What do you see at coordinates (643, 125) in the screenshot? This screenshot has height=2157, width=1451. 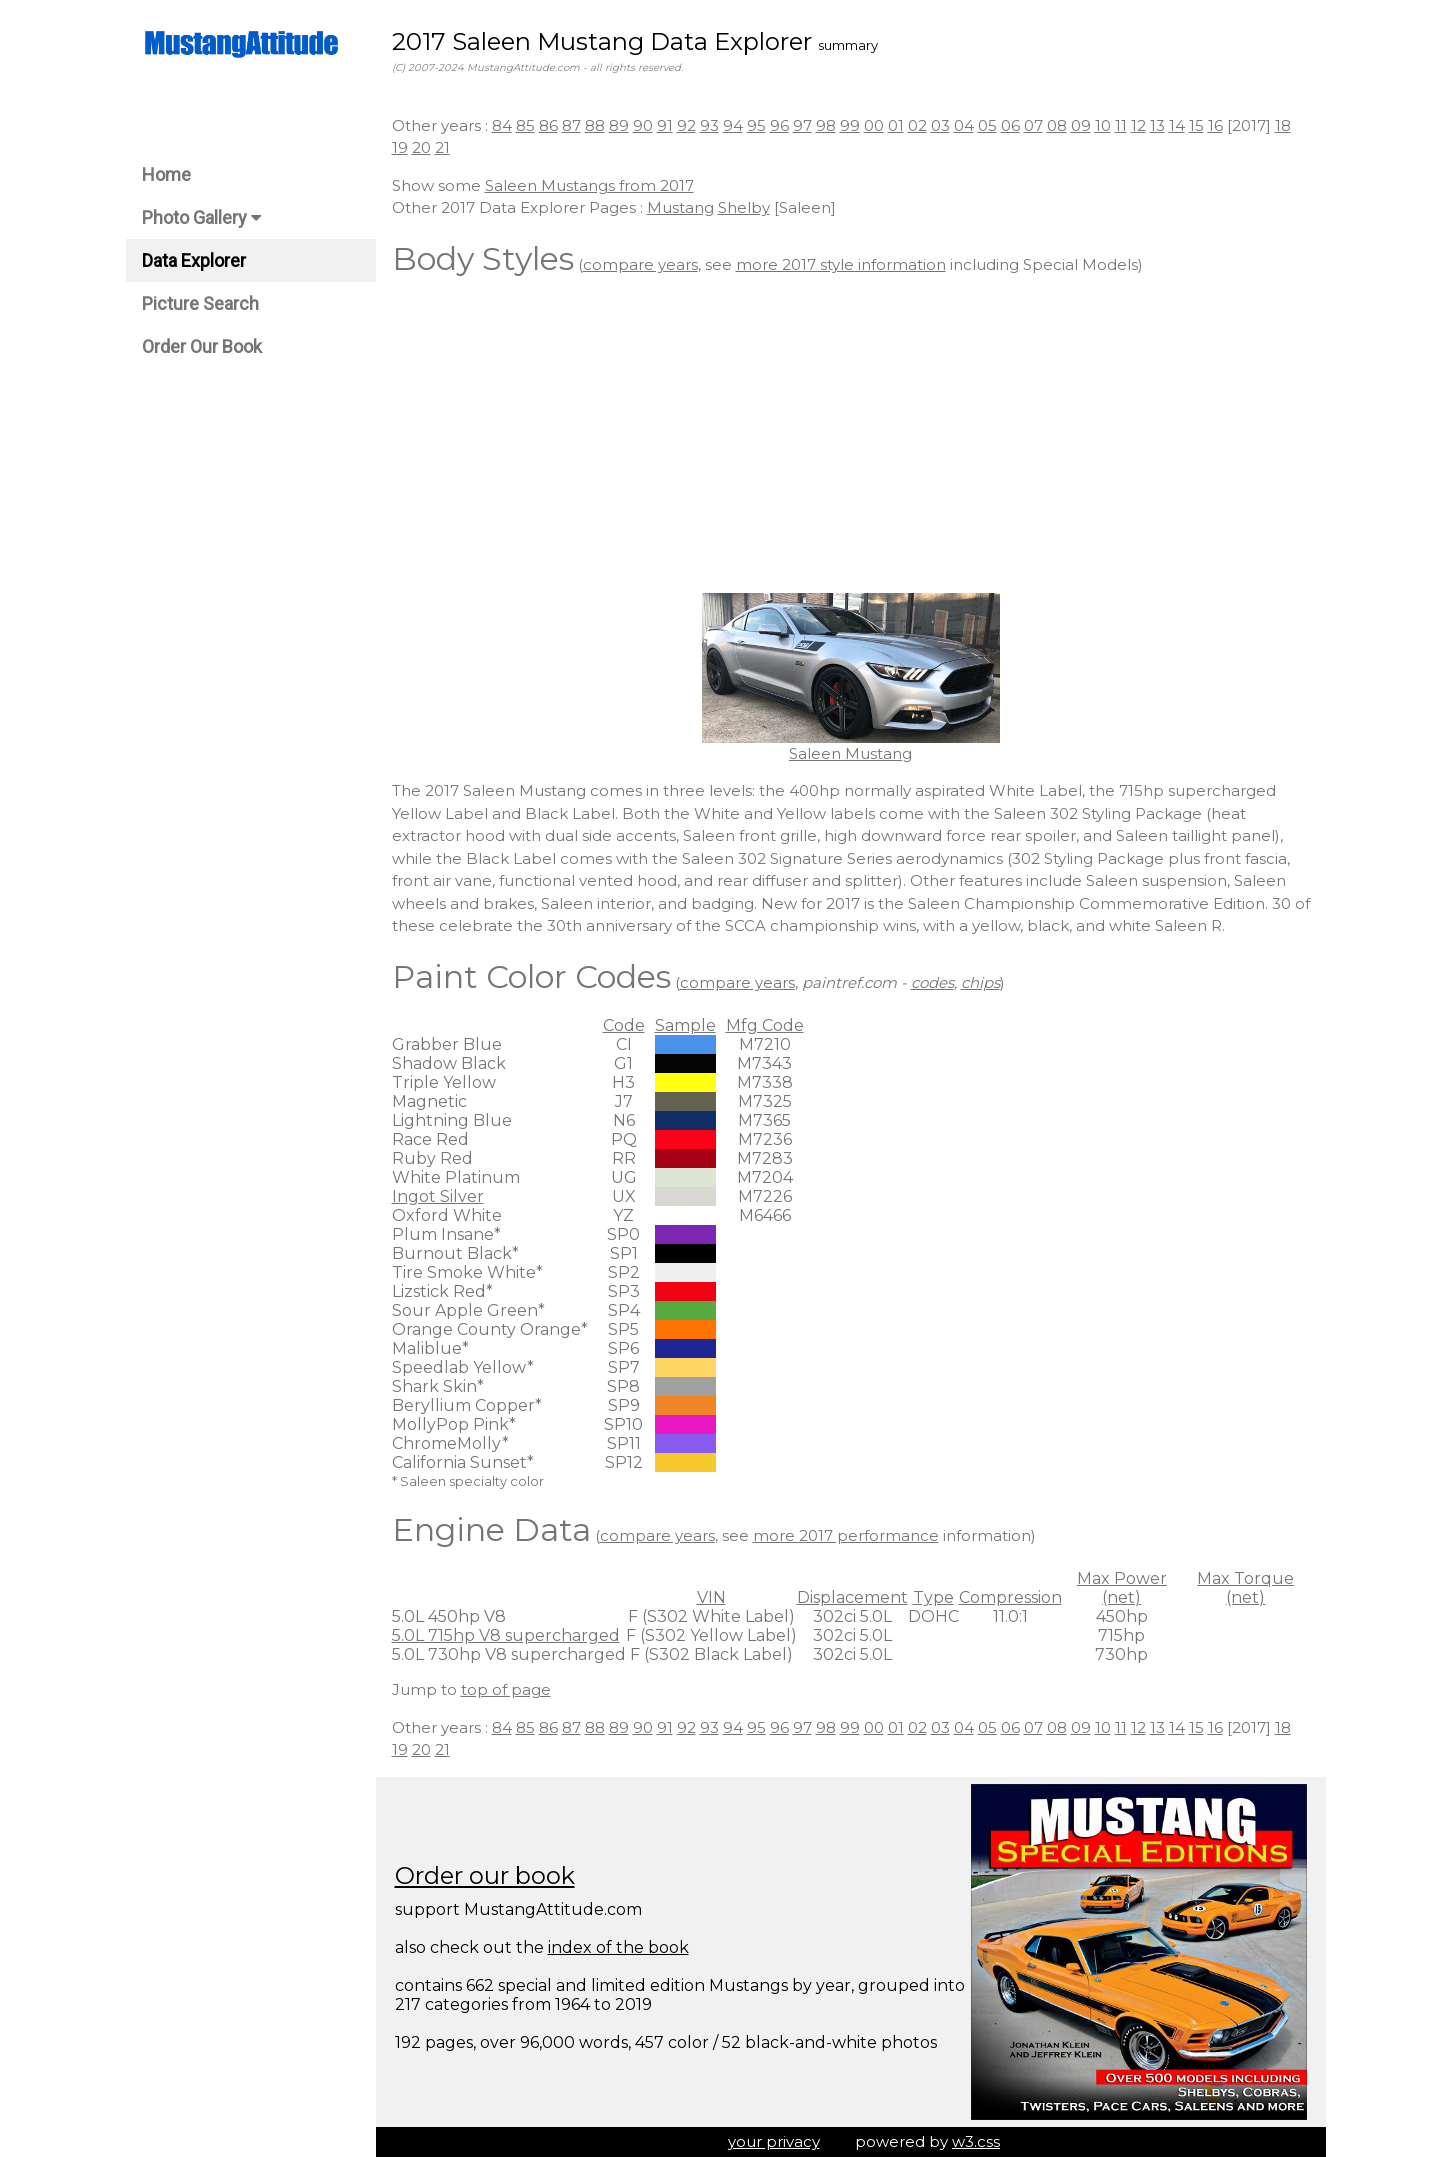 I see `90` at bounding box center [643, 125].